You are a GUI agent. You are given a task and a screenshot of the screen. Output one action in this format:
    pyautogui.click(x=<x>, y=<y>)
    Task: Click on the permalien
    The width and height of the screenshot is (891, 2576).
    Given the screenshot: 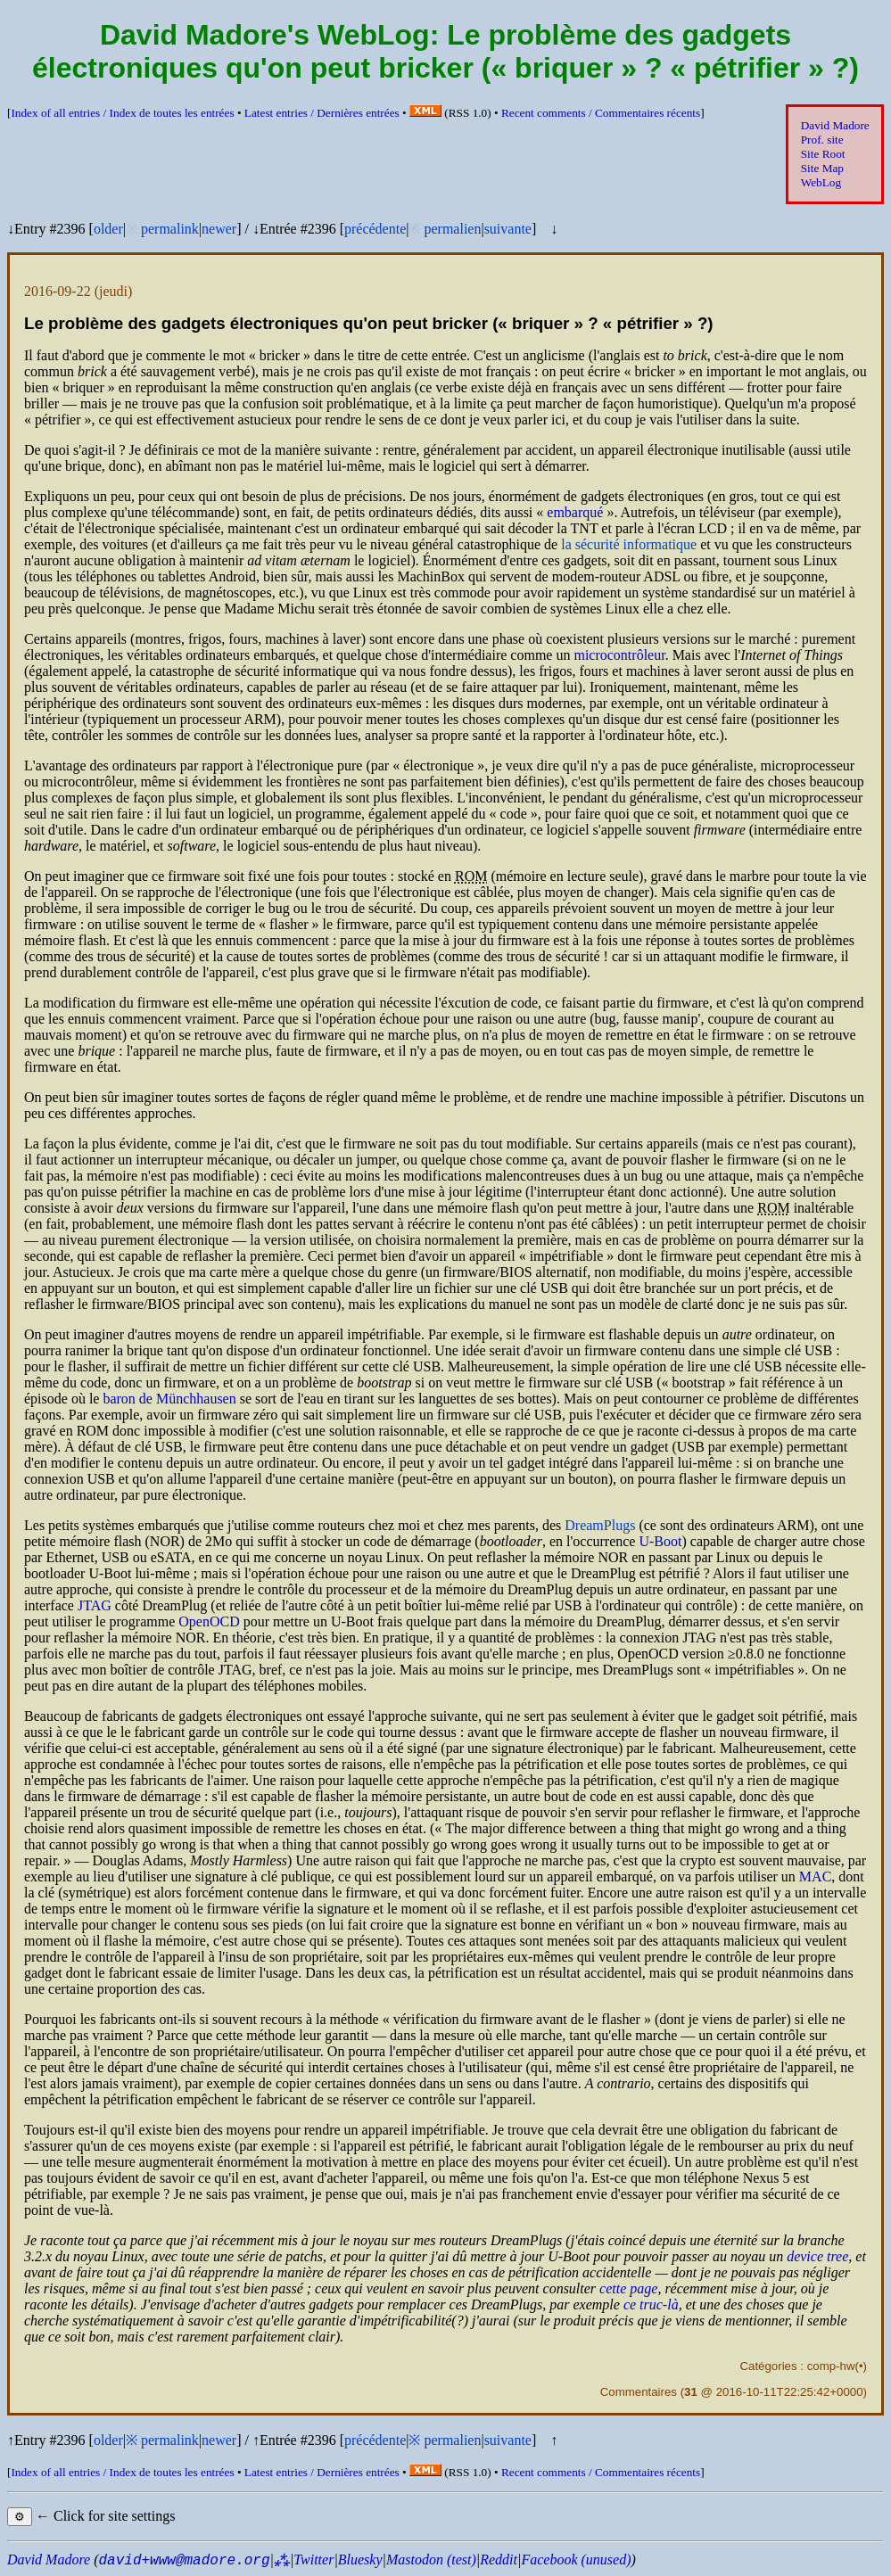 What is the action you would take?
    pyautogui.click(x=452, y=228)
    